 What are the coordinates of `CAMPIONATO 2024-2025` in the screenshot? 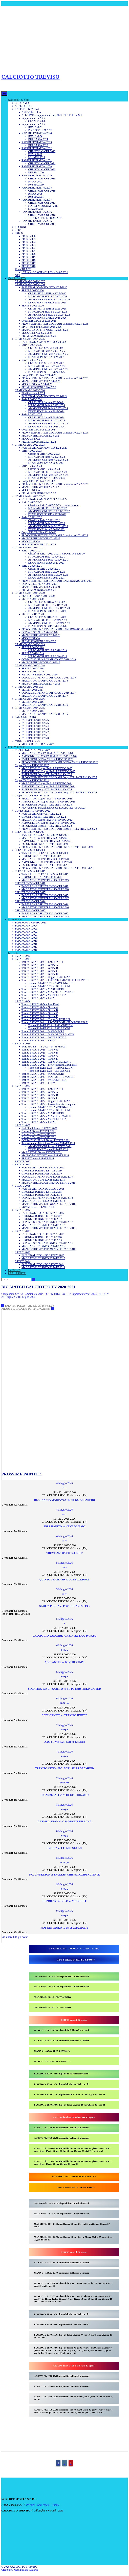 It's located at (30, 338).